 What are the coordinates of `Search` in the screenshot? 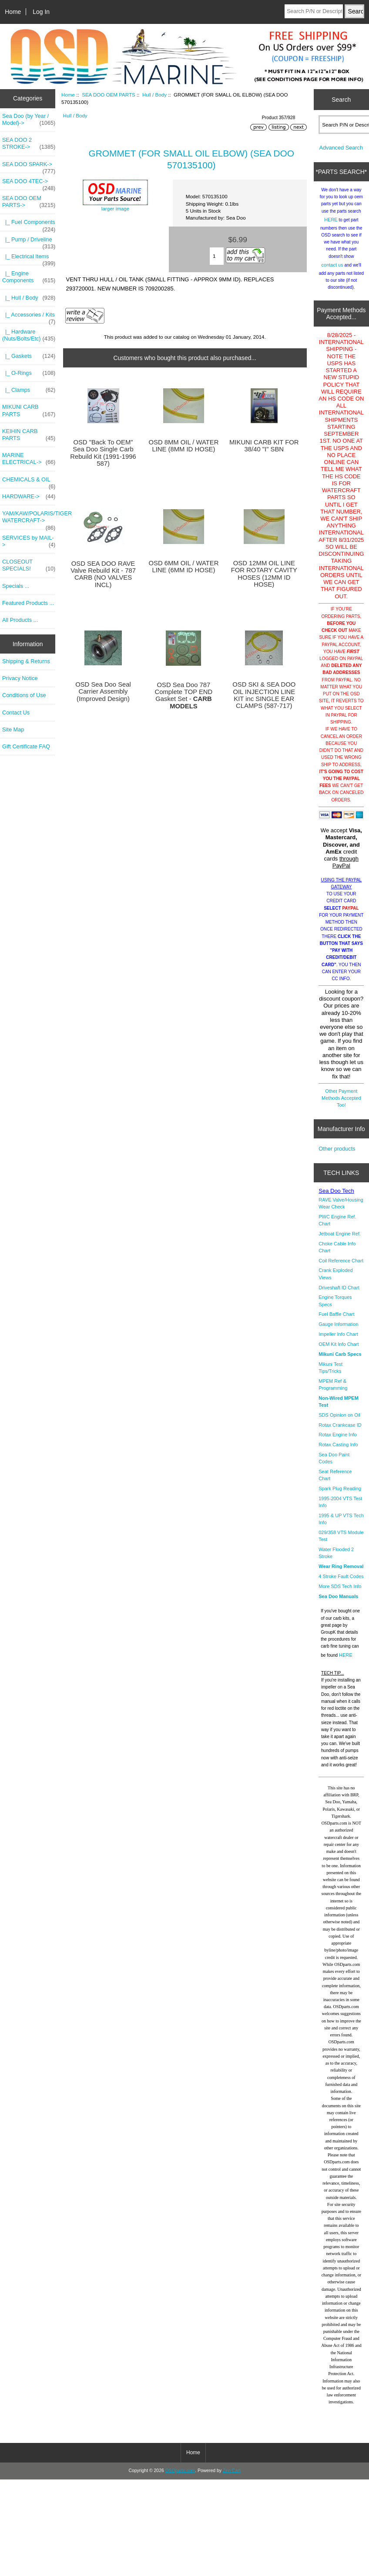 It's located at (341, 99).